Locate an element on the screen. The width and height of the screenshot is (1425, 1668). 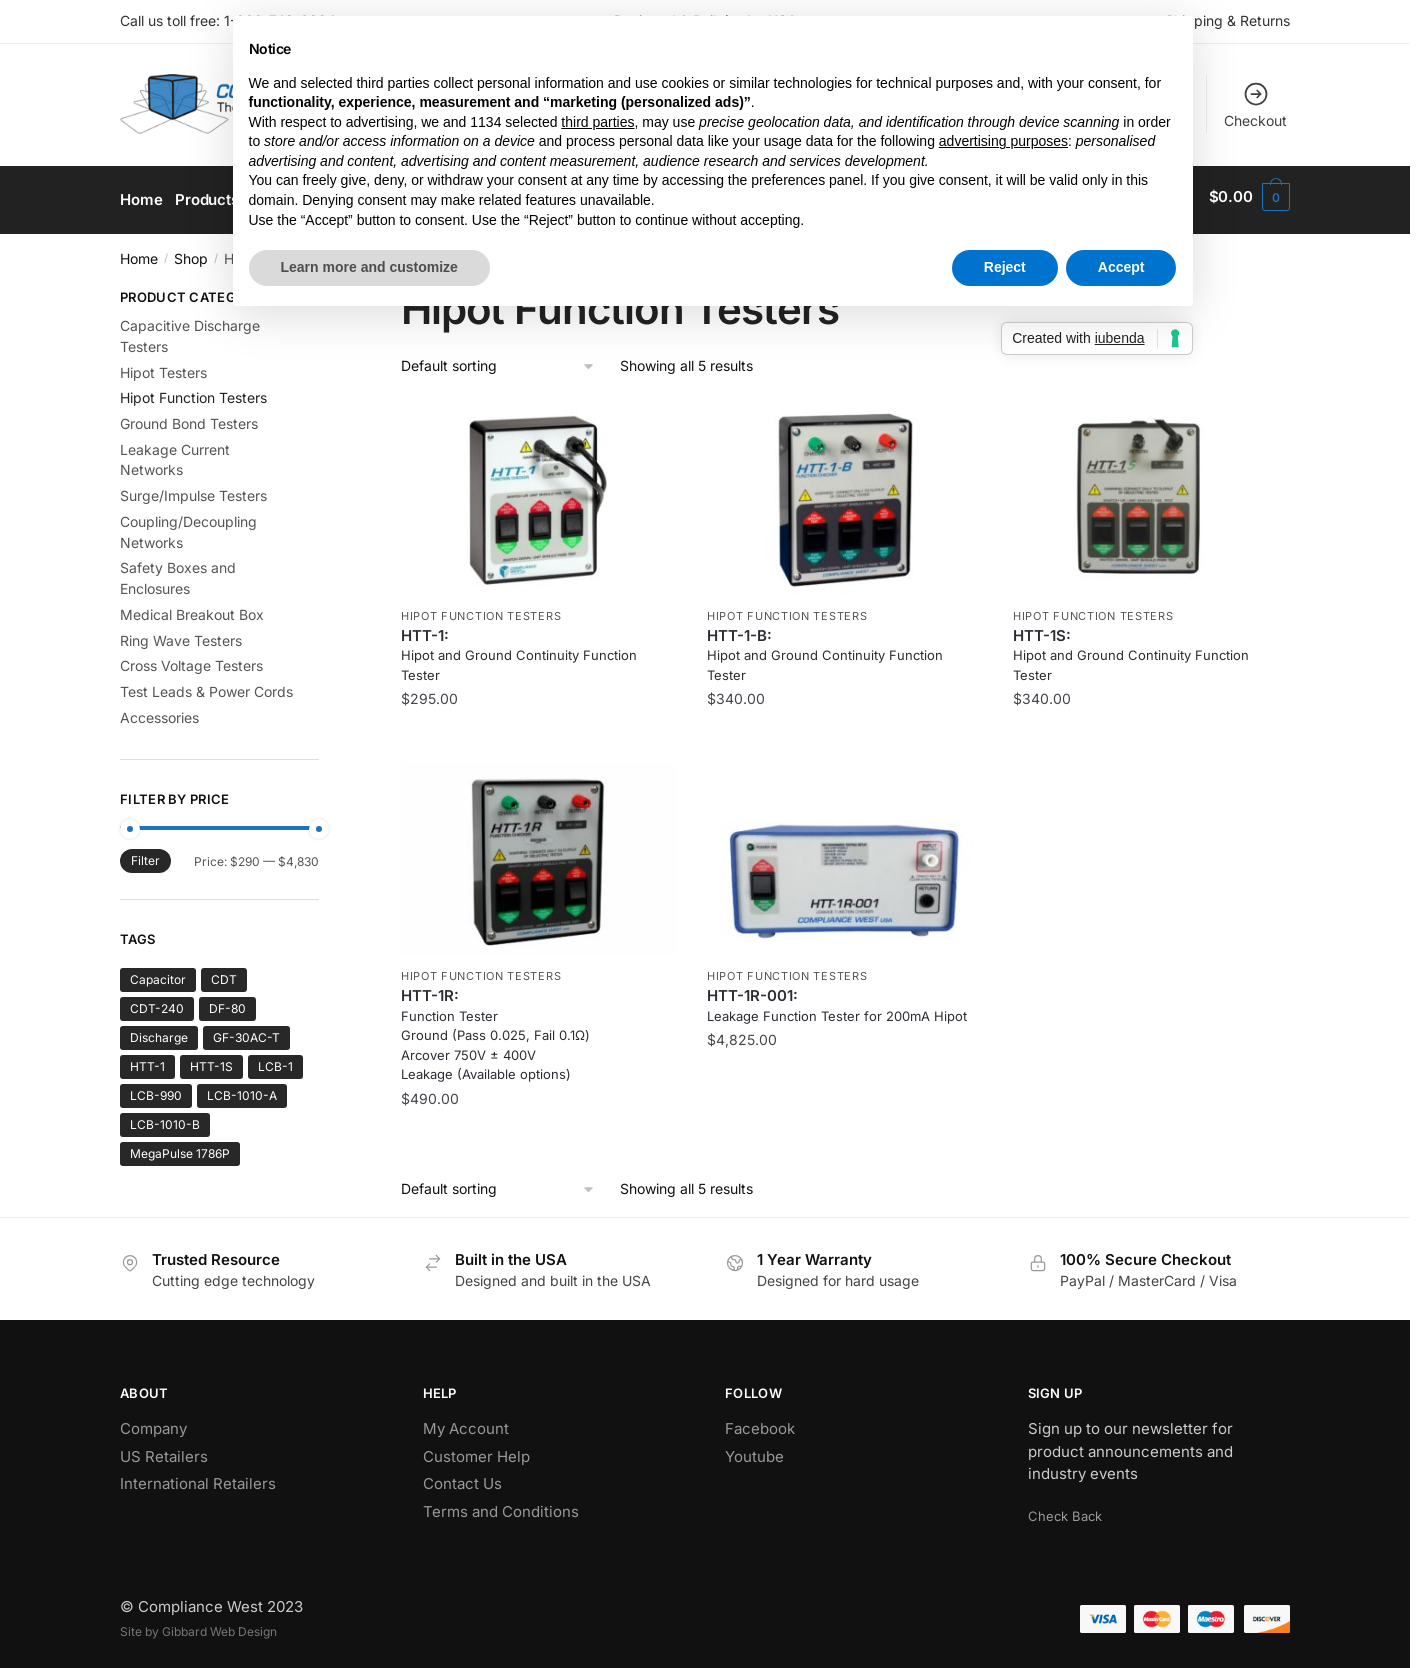
Capacitor [Capacitor (1 product)] is located at coordinates (158, 972).